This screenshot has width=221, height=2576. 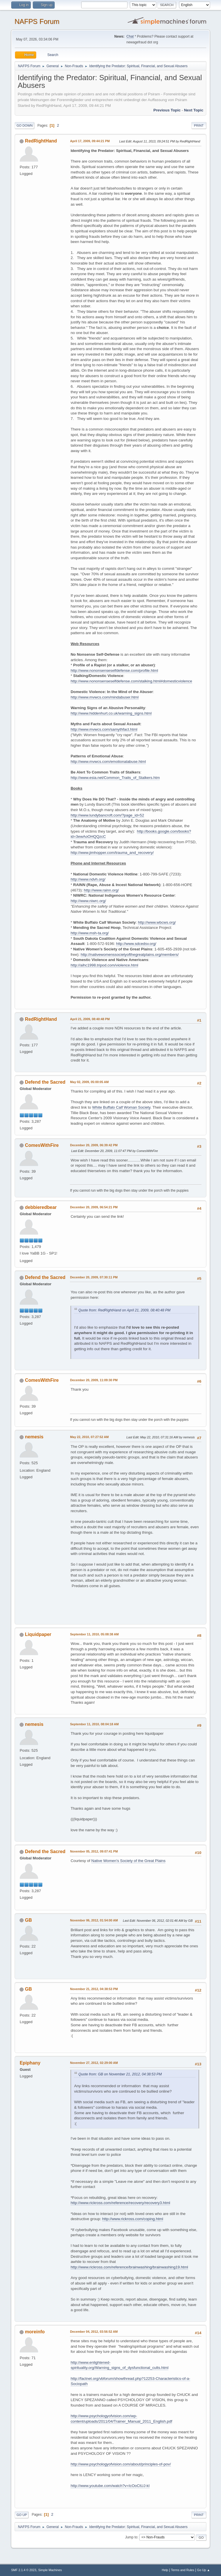 I want to click on http://www.rickross.com/reference/recovery/recovery3.html, so click(x=120, y=2203).